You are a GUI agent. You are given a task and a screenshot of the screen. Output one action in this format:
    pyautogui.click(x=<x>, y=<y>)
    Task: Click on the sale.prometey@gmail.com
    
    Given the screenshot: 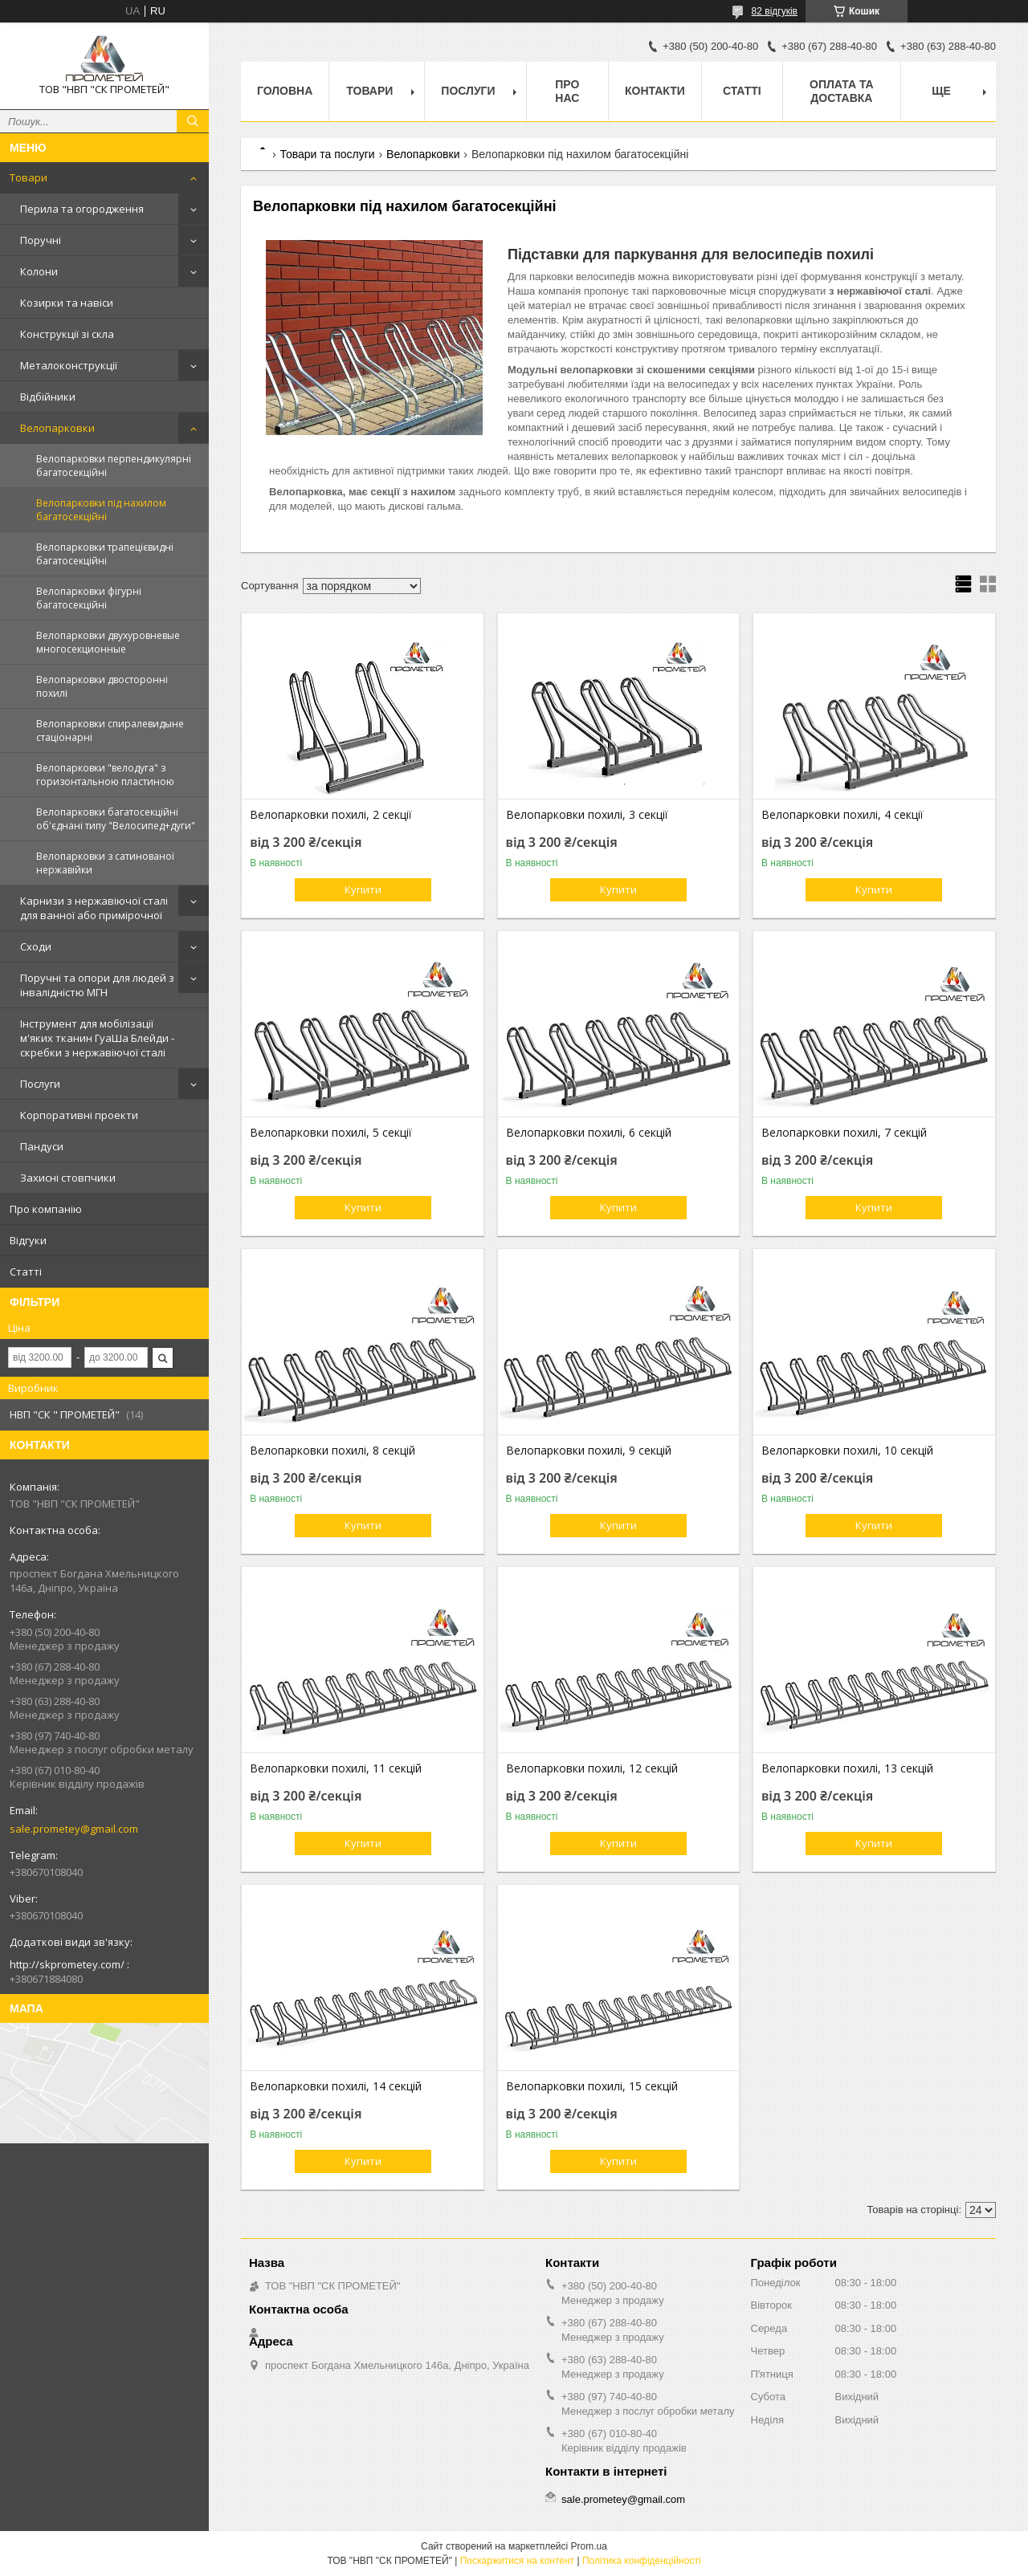 What is the action you would take?
    pyautogui.click(x=74, y=1828)
    